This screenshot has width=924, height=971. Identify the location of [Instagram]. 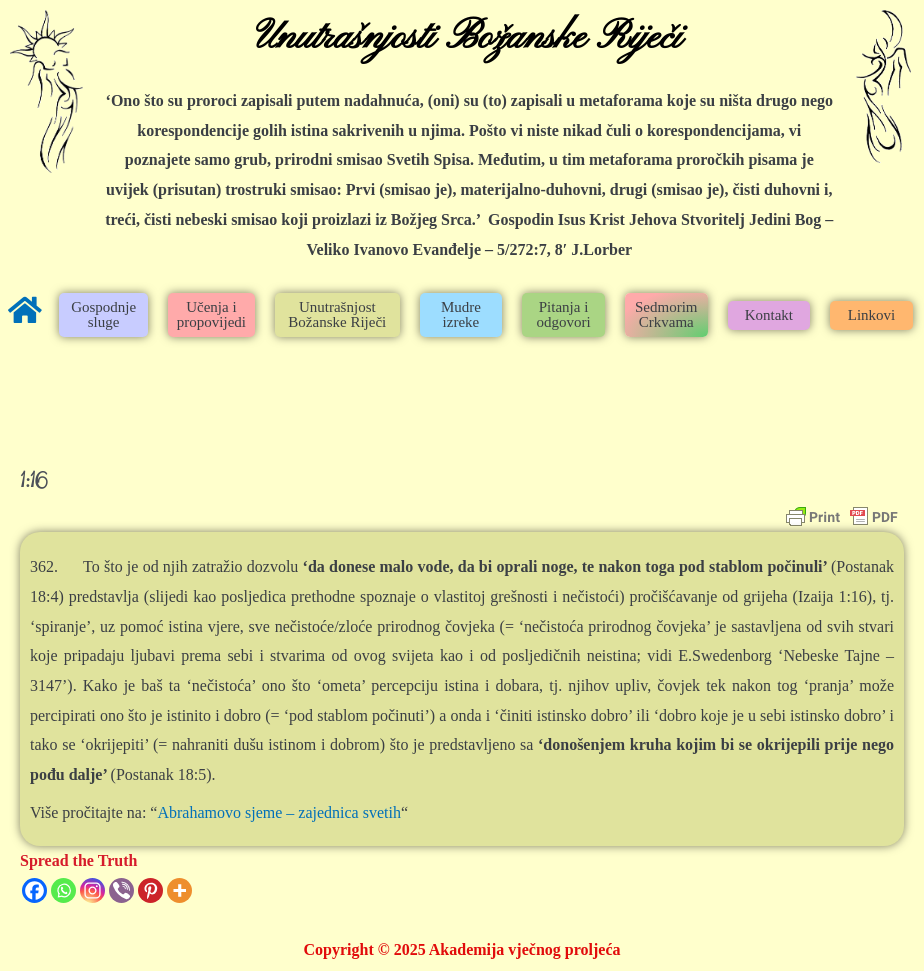
(92, 890).